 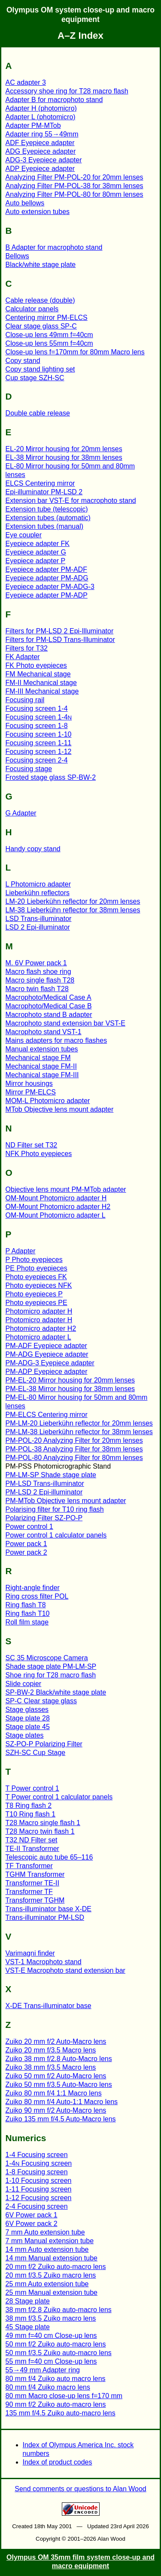 What do you see at coordinates (39, 2197) in the screenshot?
I see `1-12 Focusing screen` at bounding box center [39, 2197].